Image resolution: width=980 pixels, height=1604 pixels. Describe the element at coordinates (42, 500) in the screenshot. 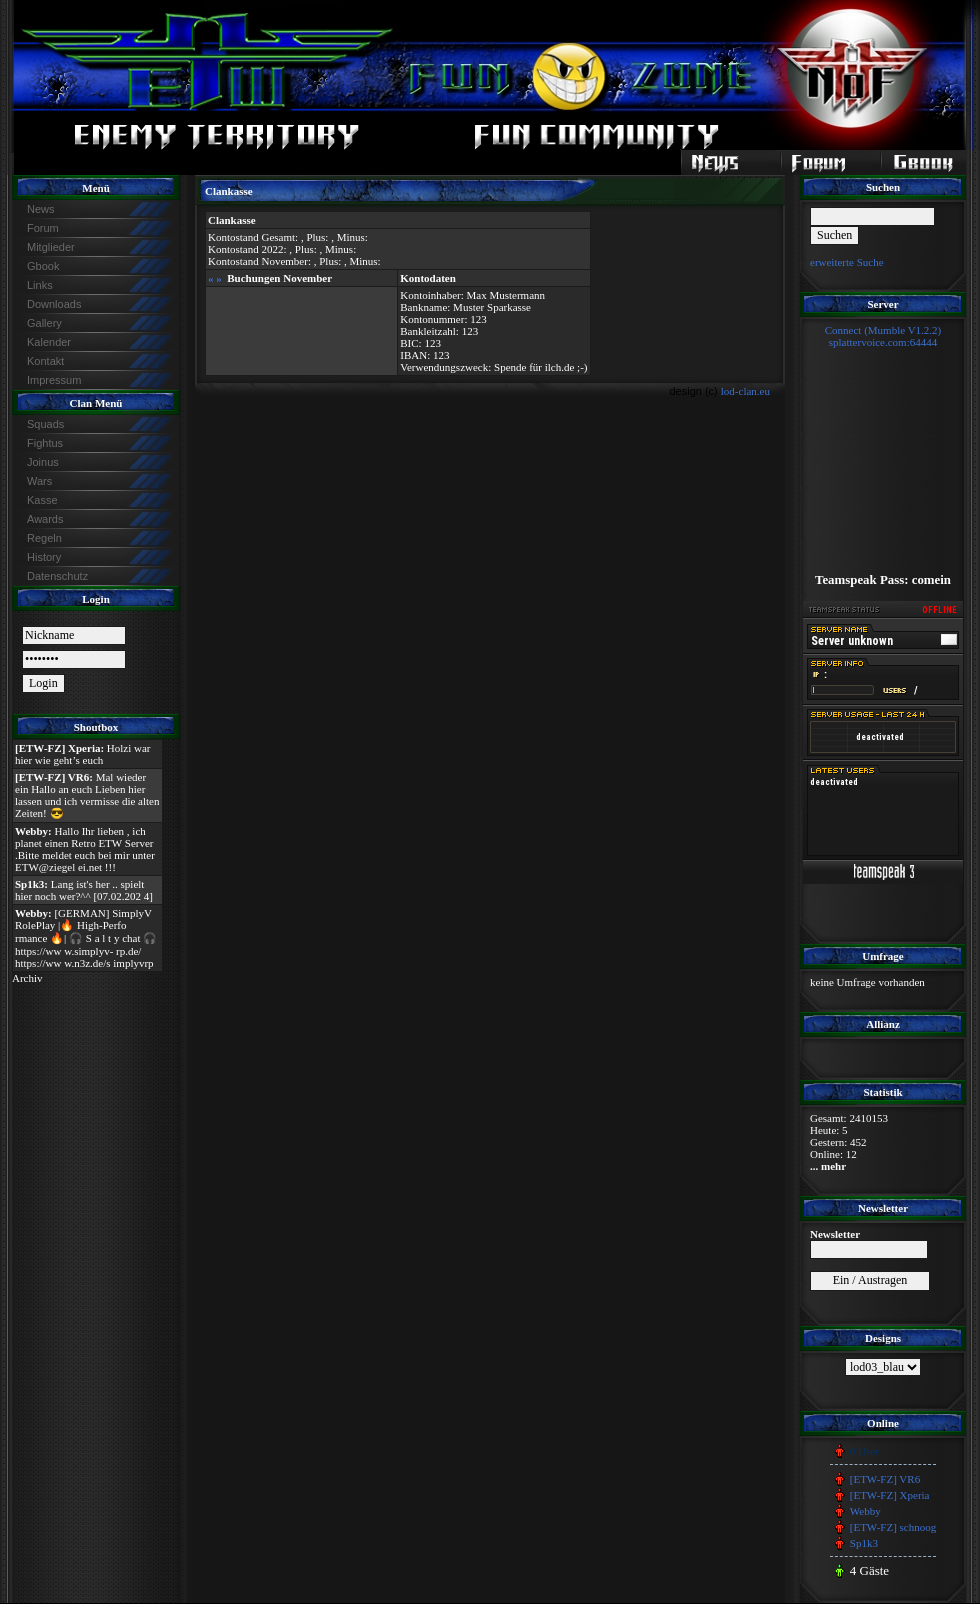

I see `Kasse` at that location.